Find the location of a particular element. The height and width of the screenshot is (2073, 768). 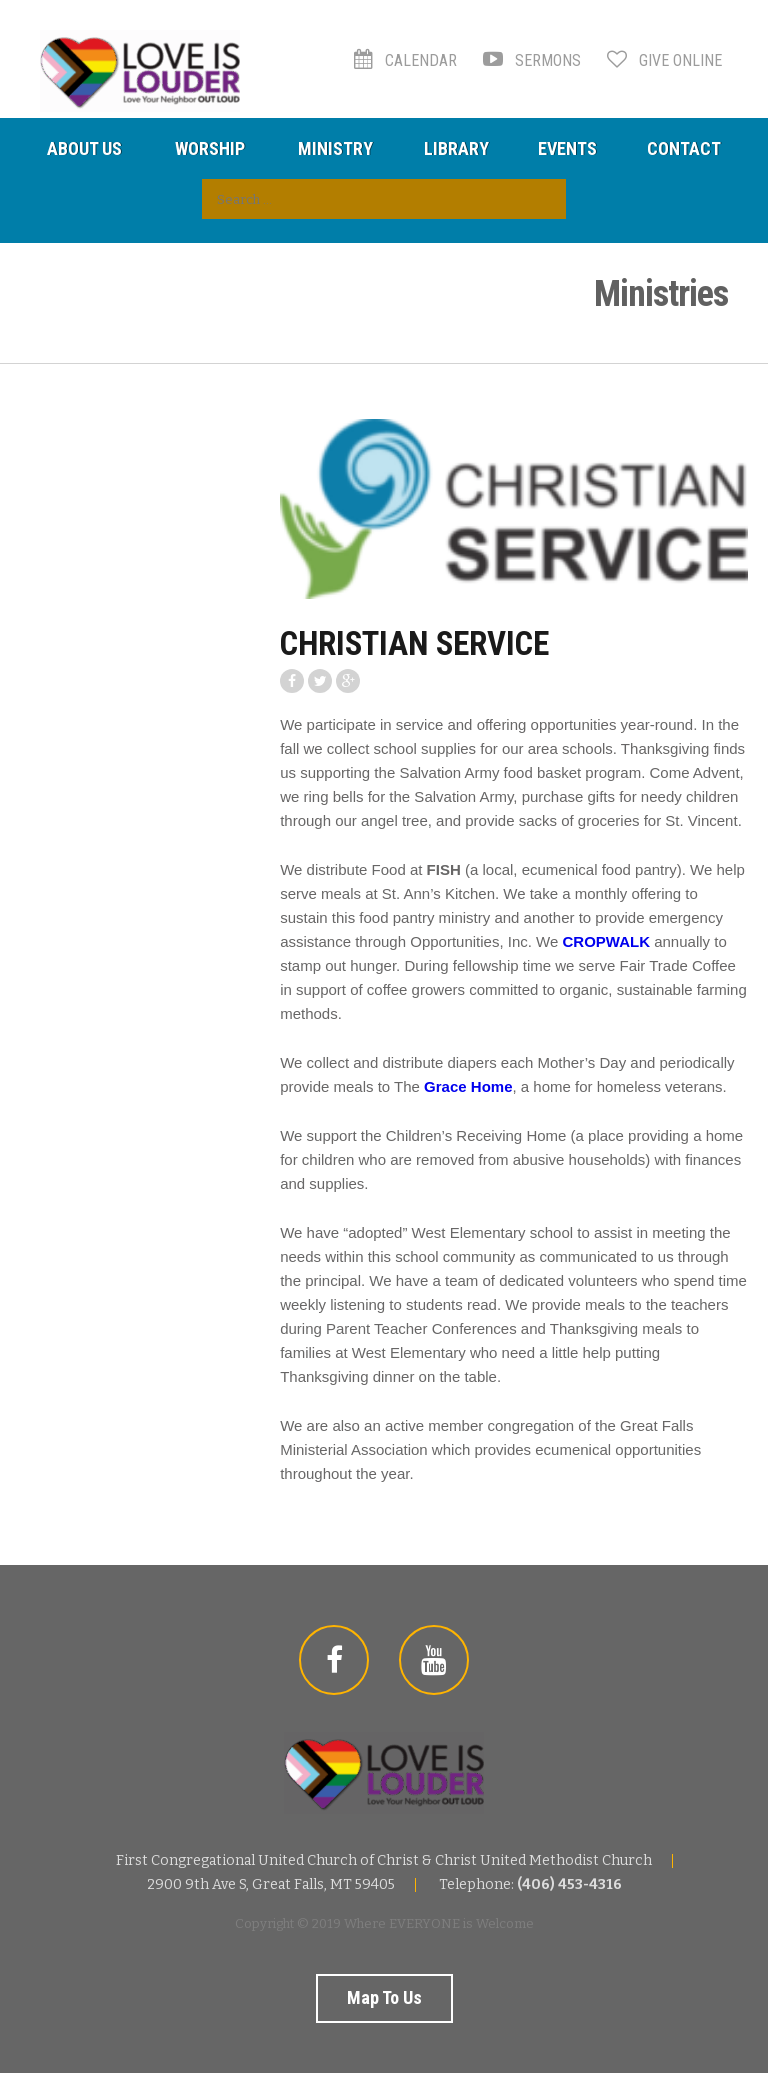

Sermons is located at coordinates (532, 60).